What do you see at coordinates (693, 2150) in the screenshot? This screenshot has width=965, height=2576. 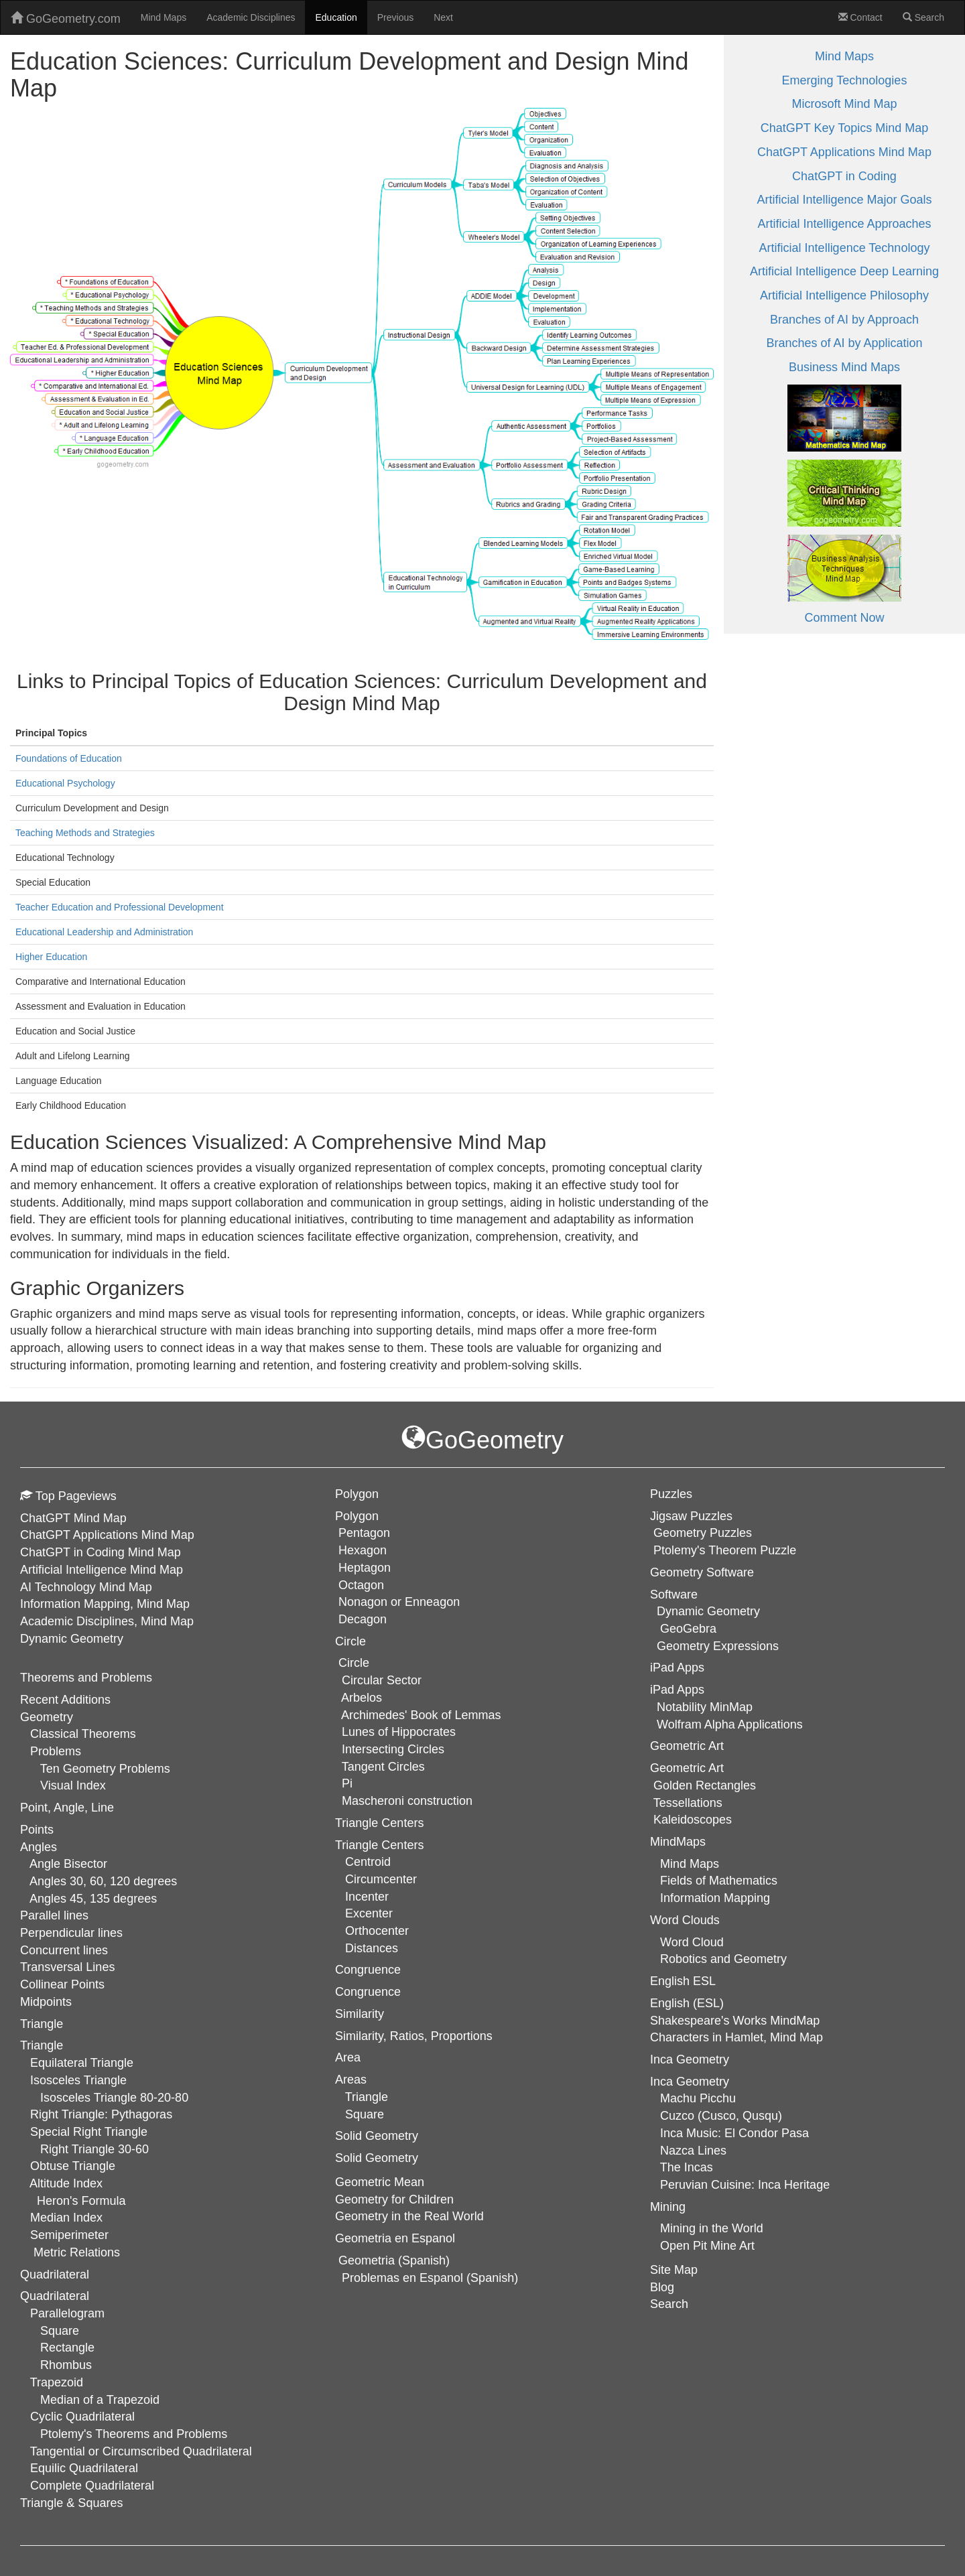 I see `Nazca Lines` at bounding box center [693, 2150].